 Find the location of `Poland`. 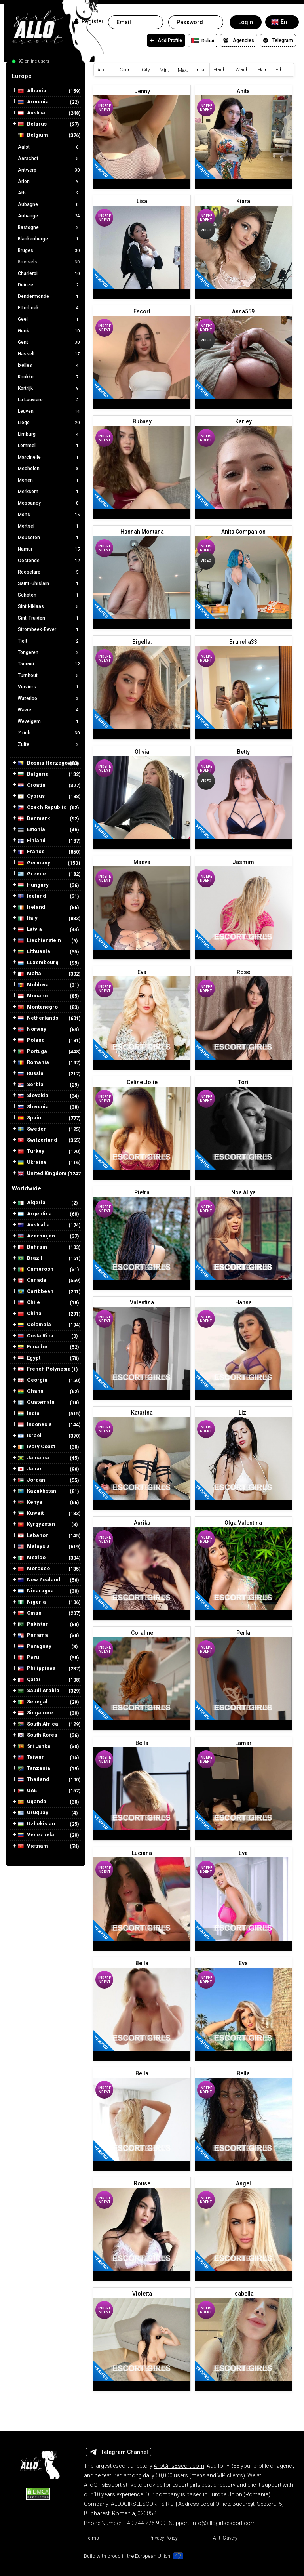

Poland is located at coordinates (31, 1040).